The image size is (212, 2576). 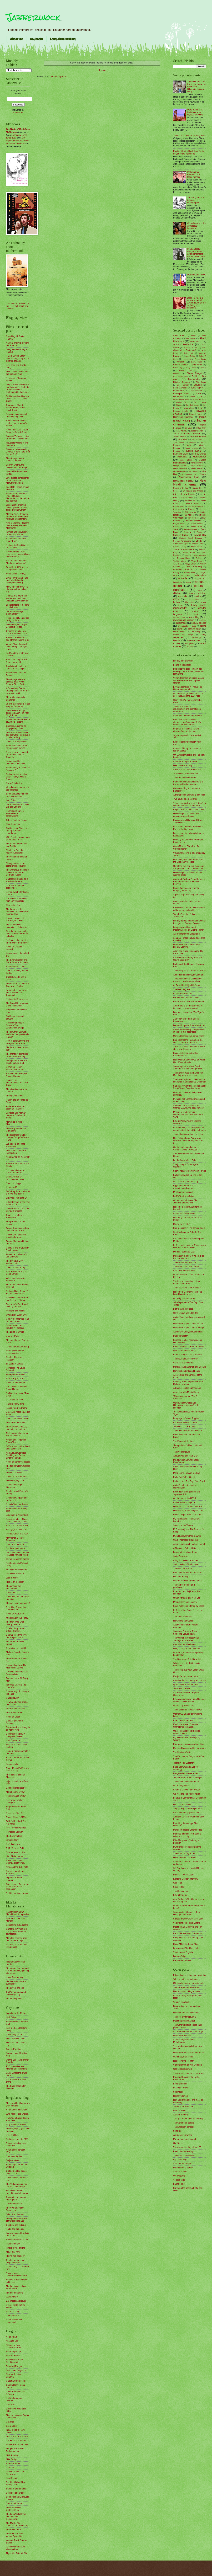 I want to click on Notes on the Australian Open, so click(x=186, y=2013).